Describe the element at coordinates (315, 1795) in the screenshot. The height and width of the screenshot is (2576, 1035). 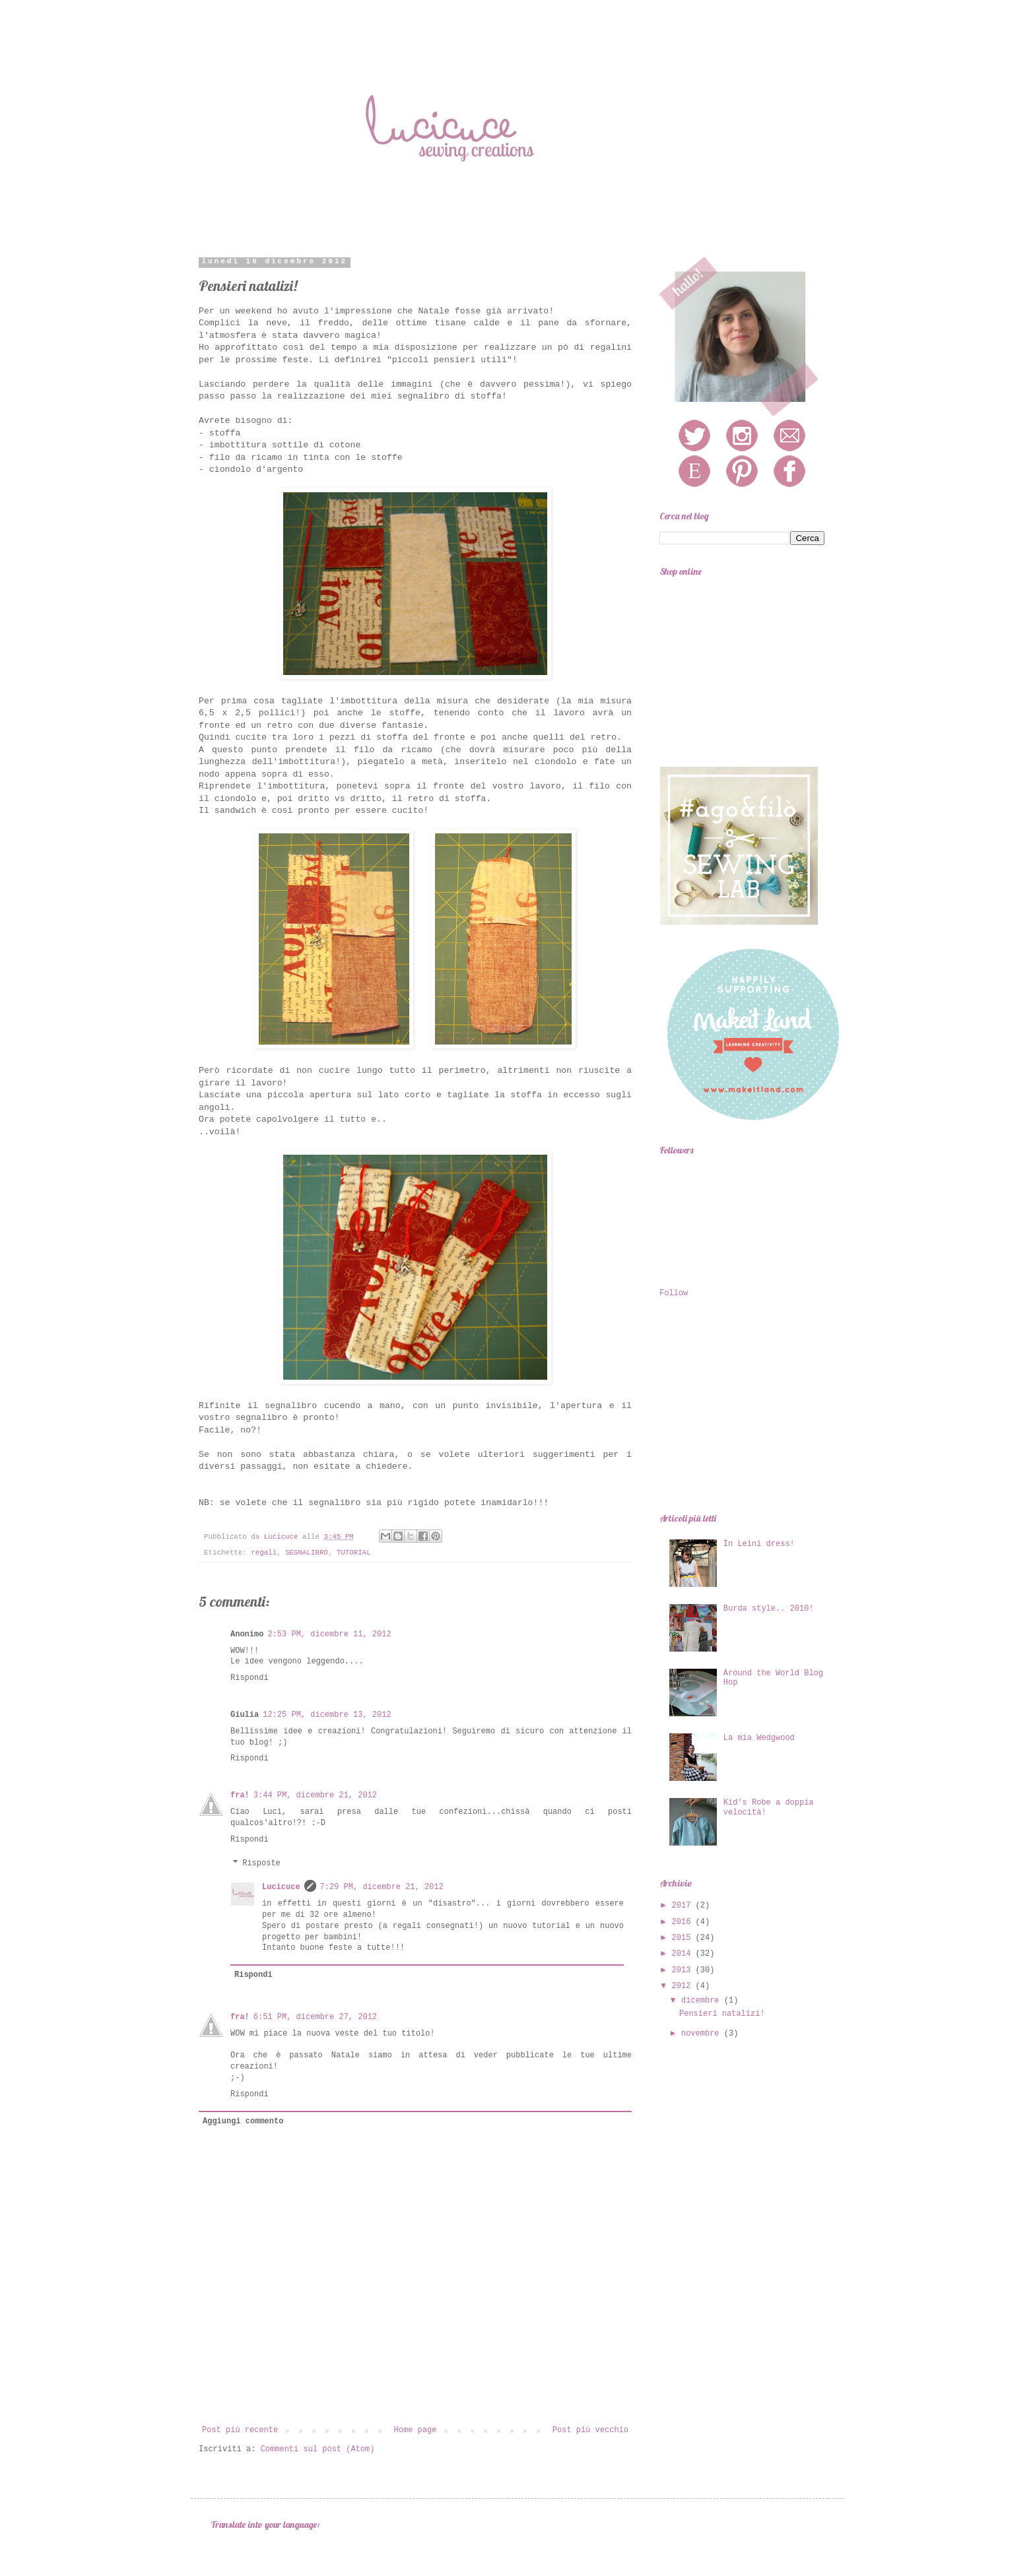
I see `3:44 PM, dicembre 21, 2012` at that location.